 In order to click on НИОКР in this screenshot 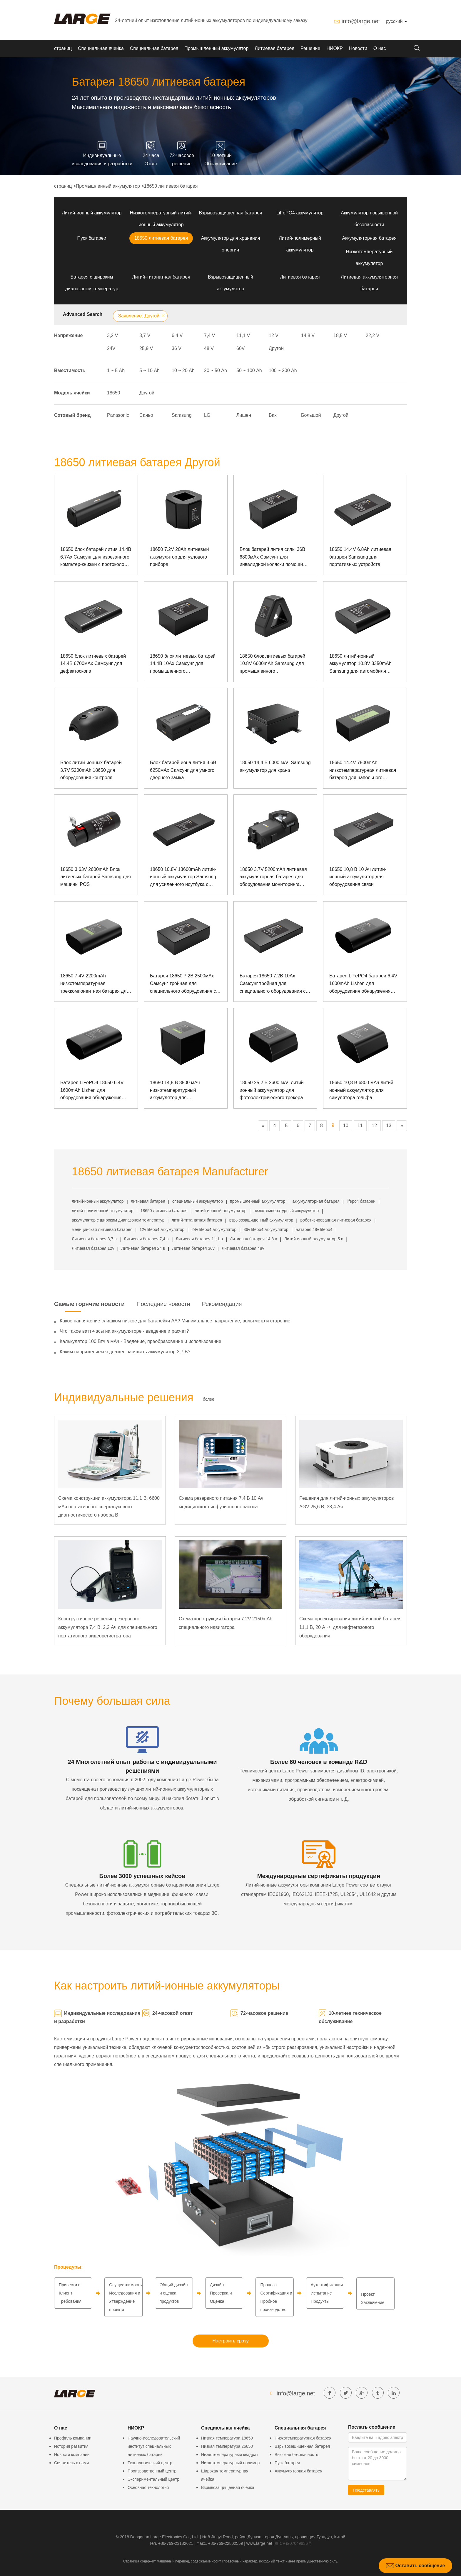, I will do `click(334, 48)`.